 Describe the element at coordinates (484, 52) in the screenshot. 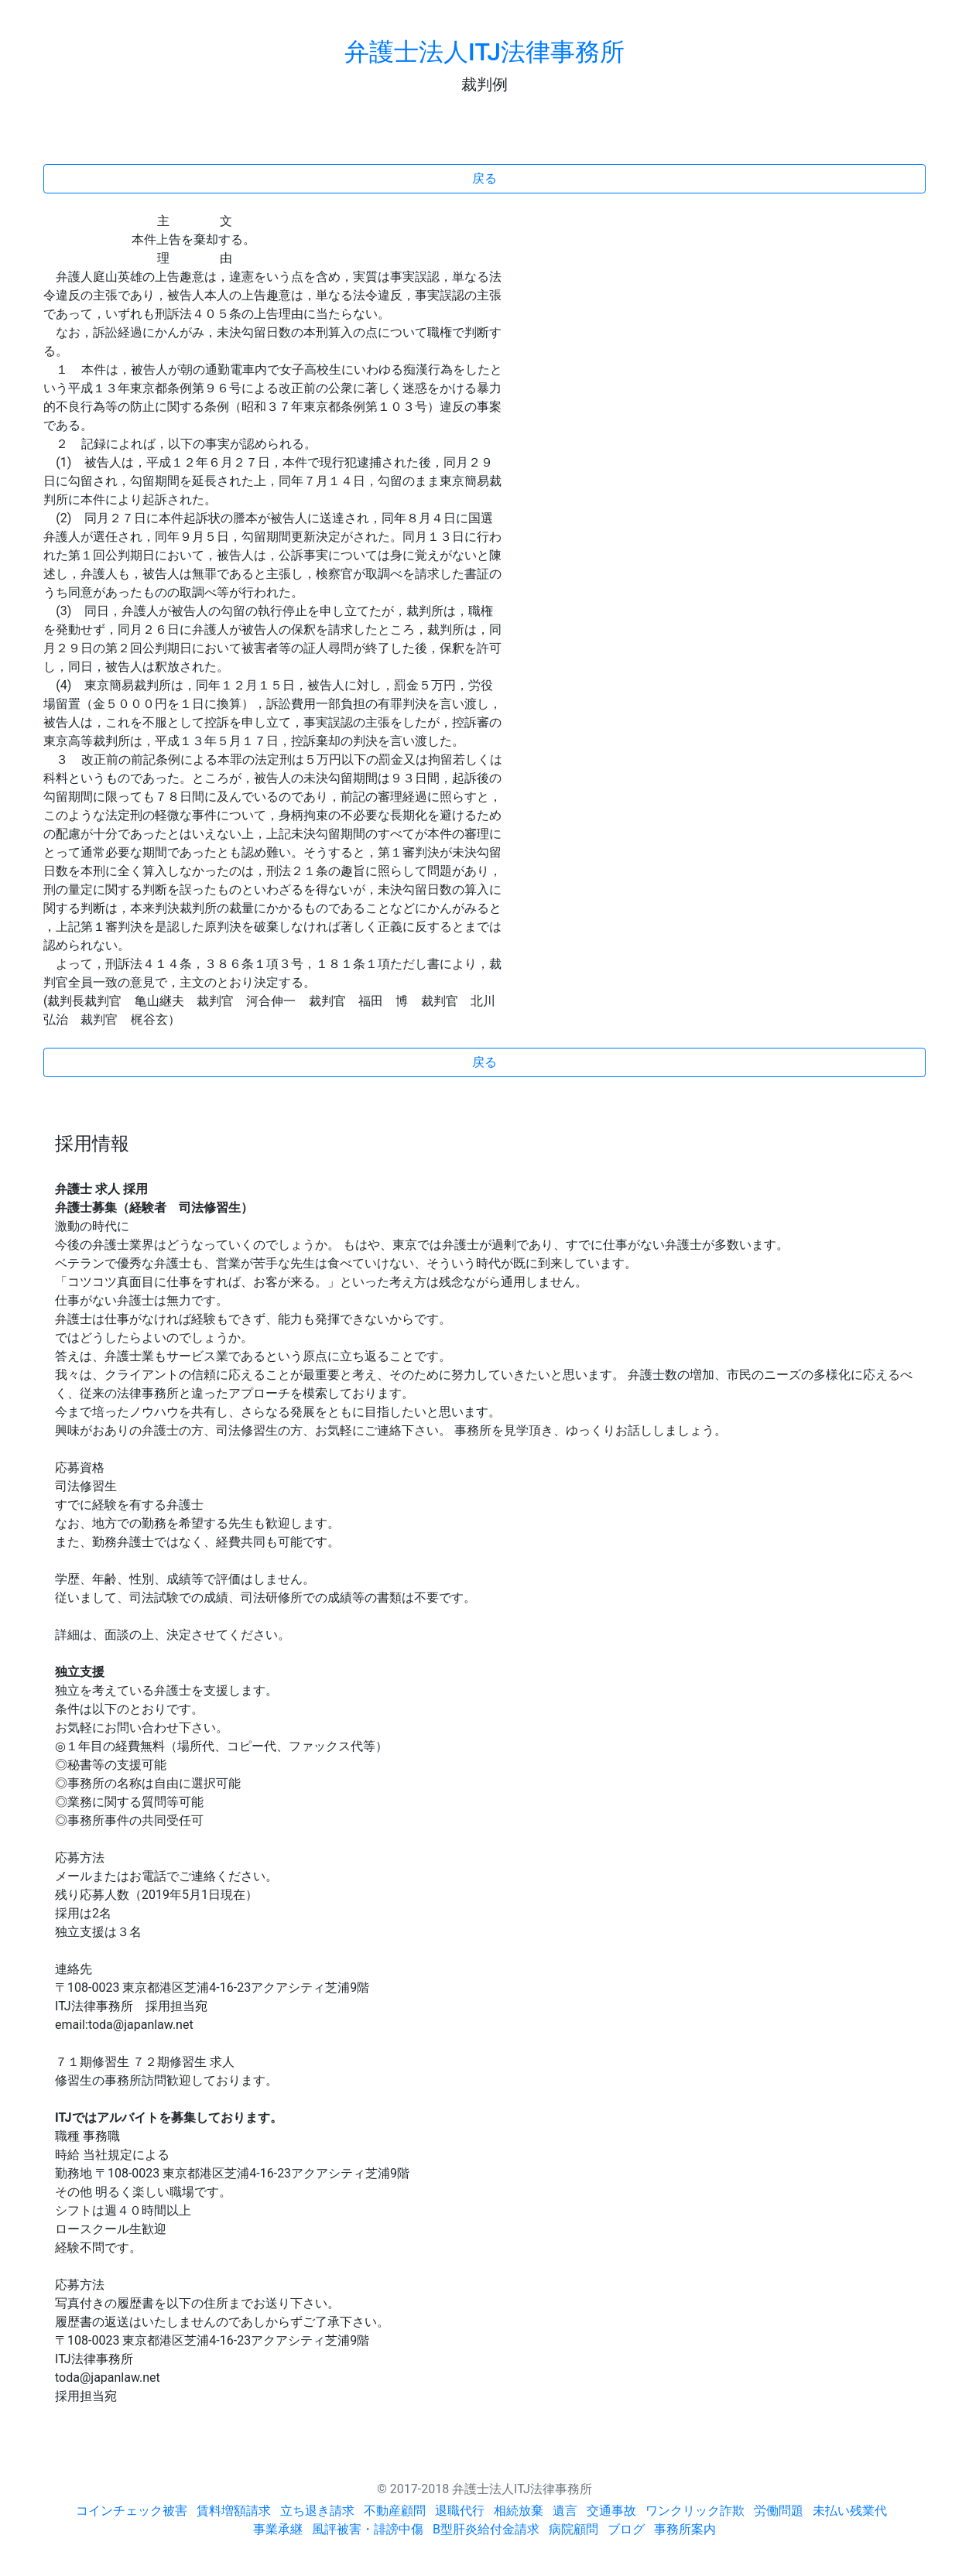

I see `弁護士法人ITJ法律事務所` at that location.